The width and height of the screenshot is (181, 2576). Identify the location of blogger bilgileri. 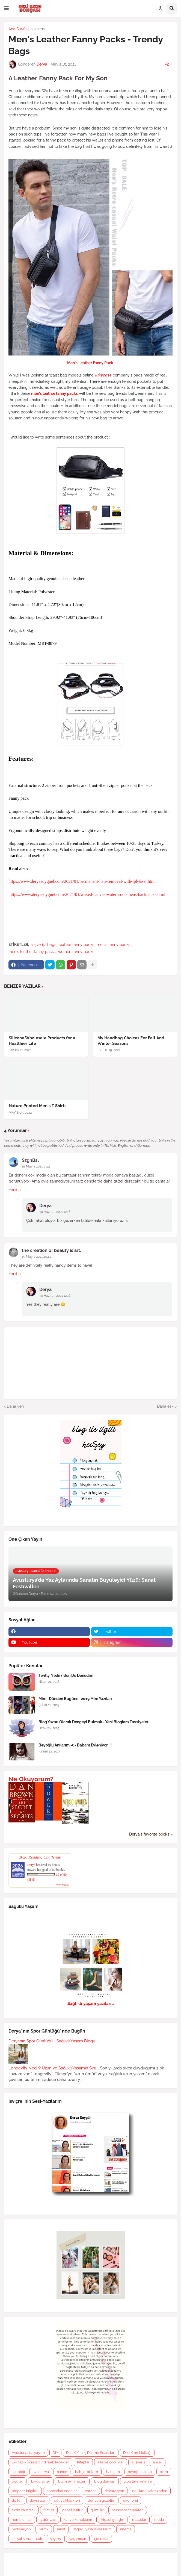
(25, 2491).